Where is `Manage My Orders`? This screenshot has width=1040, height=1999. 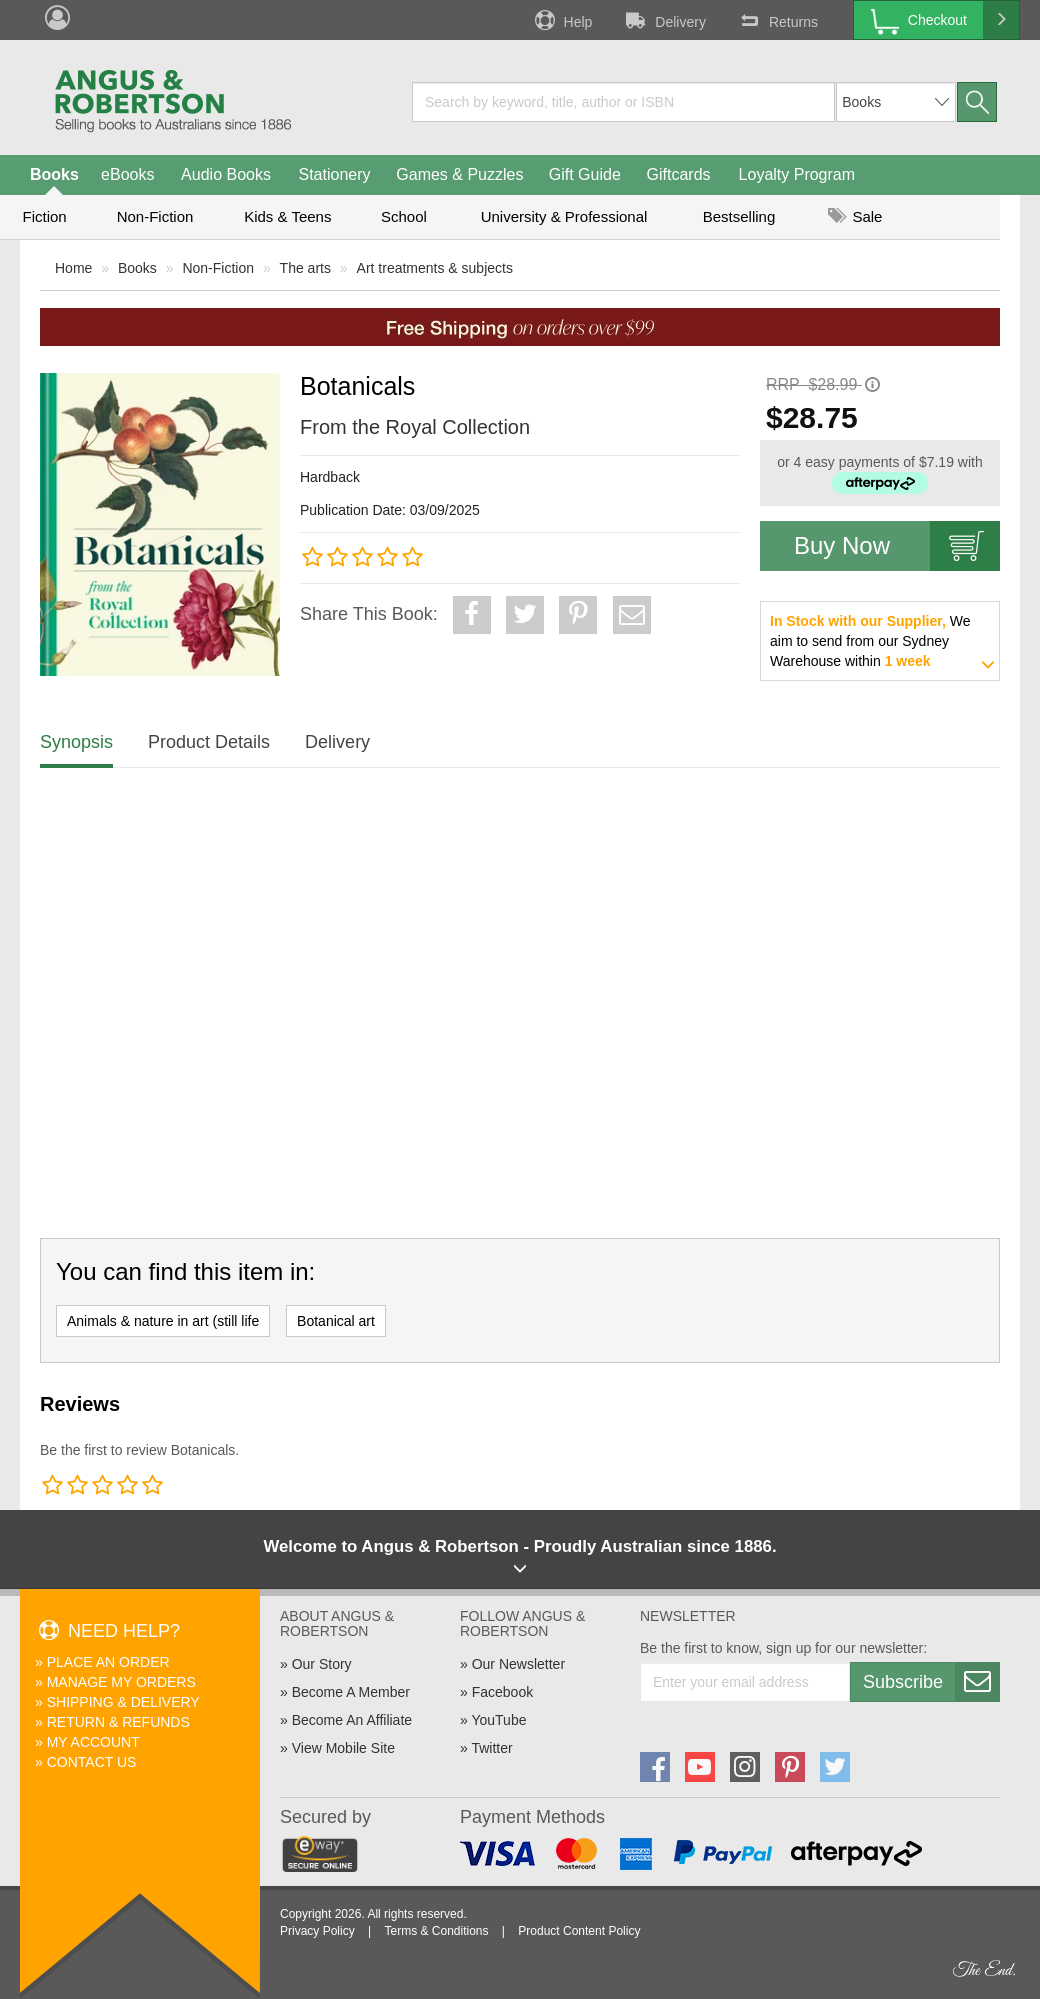 Manage My Orders is located at coordinates (121, 1682).